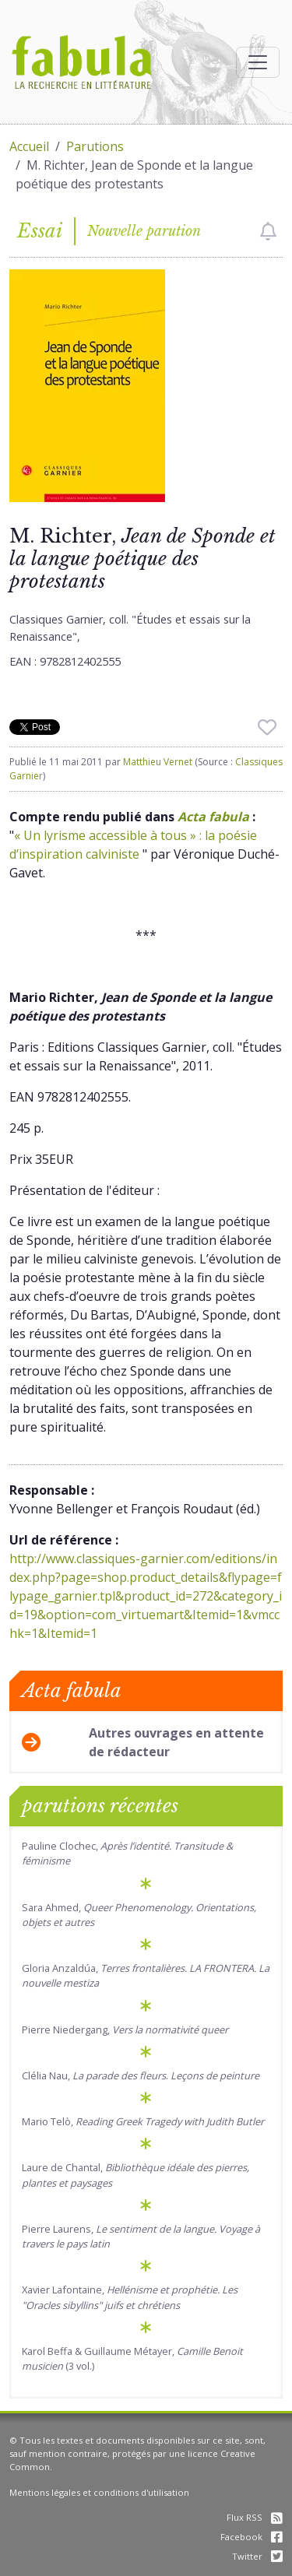 The width and height of the screenshot is (292, 2576). What do you see at coordinates (143, 2121) in the screenshot?
I see `Mario Telò,` at bounding box center [143, 2121].